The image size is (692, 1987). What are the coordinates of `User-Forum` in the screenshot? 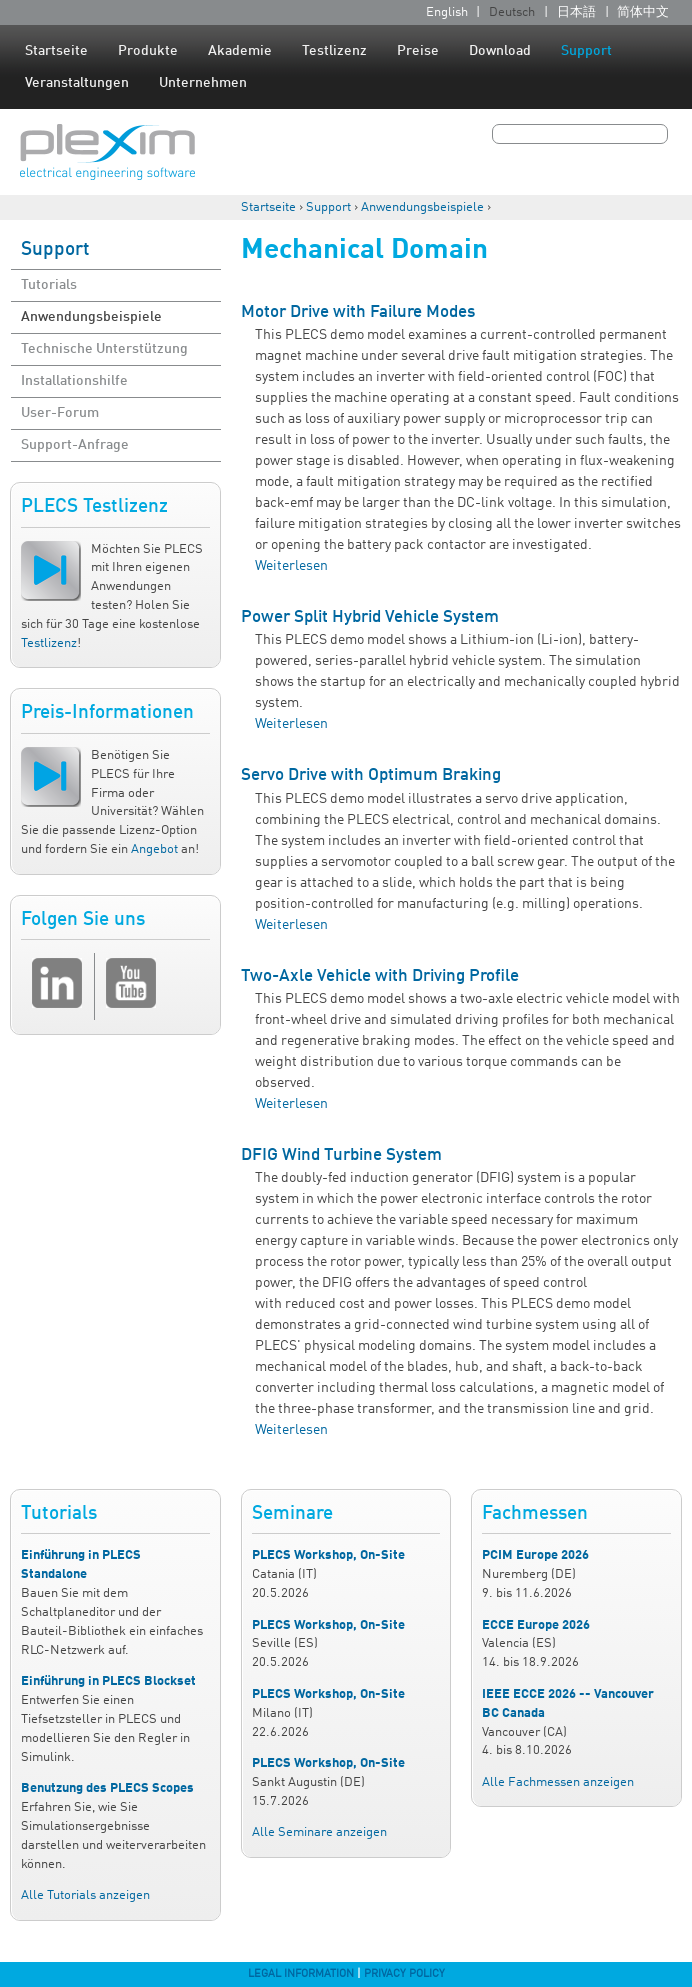 It's located at (60, 413).